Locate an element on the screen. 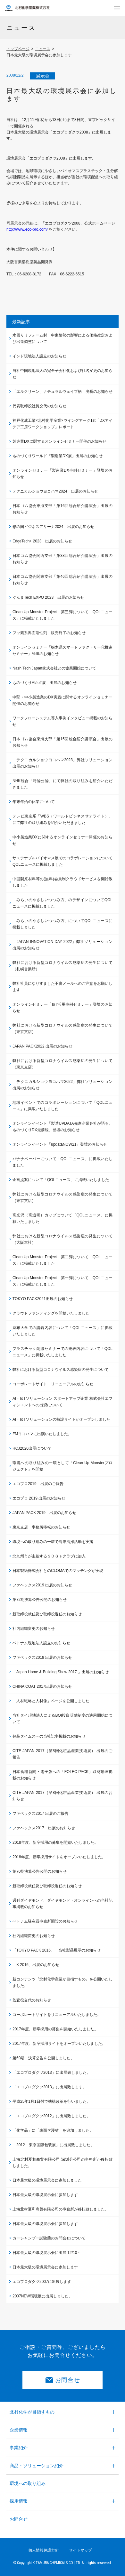  2018年度、新卒採用サイトをオープンいたしました。 is located at coordinates (59, 1857).